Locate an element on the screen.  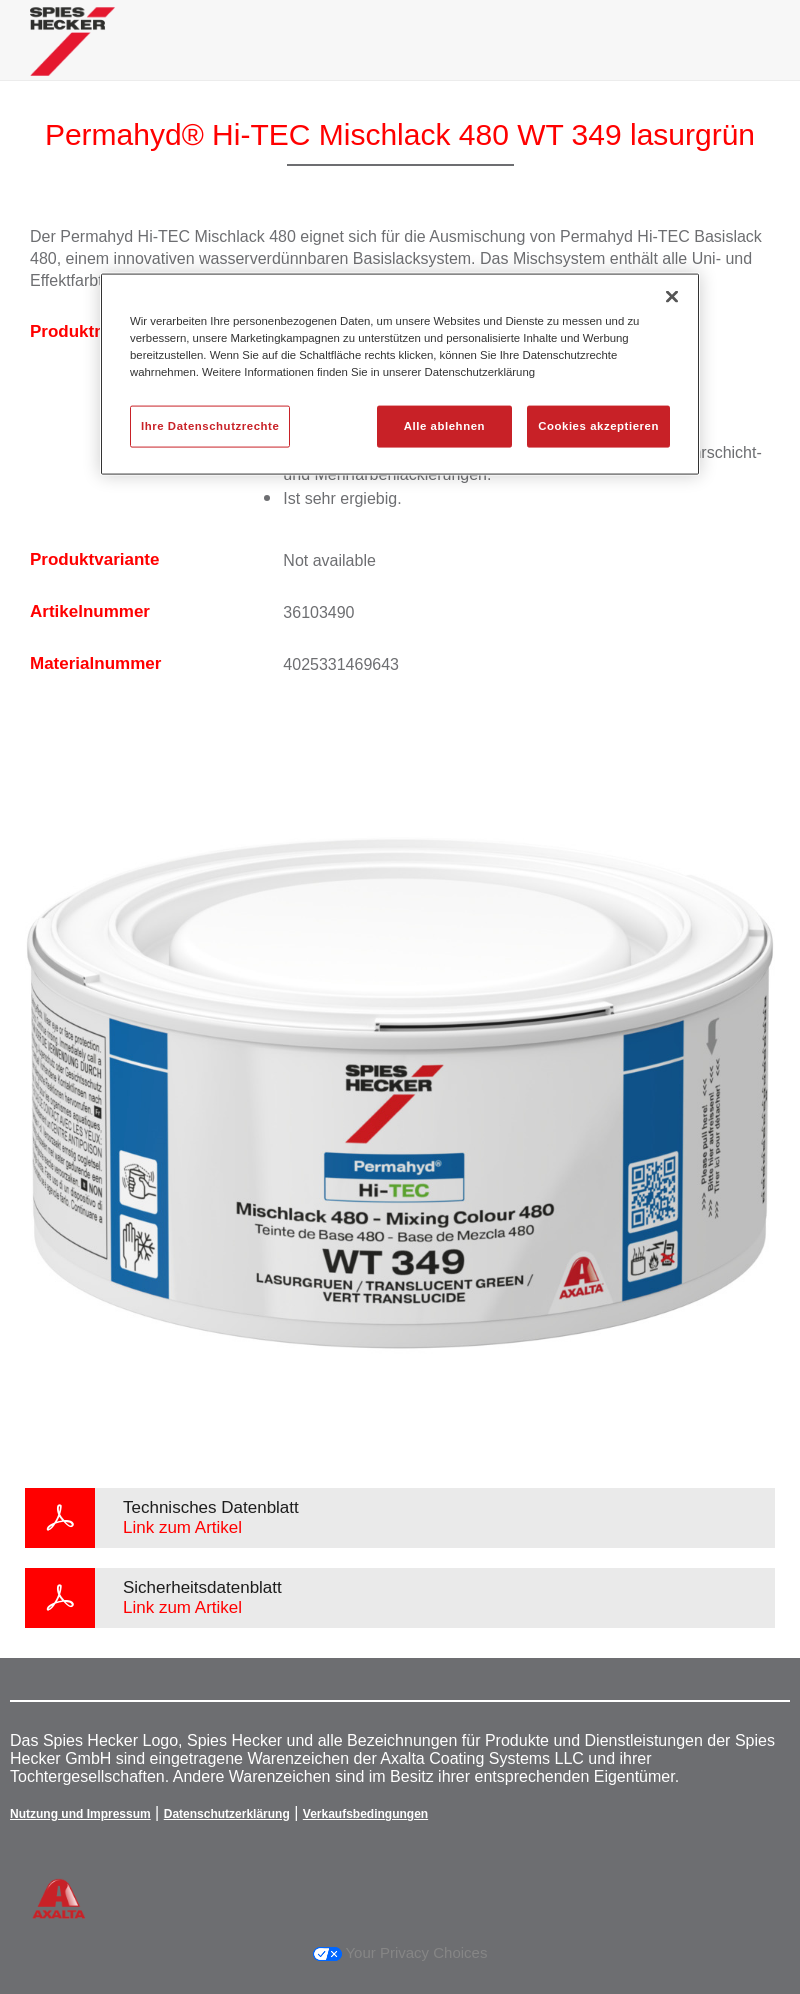
Datenschutzerklärung is located at coordinates (227, 1814).